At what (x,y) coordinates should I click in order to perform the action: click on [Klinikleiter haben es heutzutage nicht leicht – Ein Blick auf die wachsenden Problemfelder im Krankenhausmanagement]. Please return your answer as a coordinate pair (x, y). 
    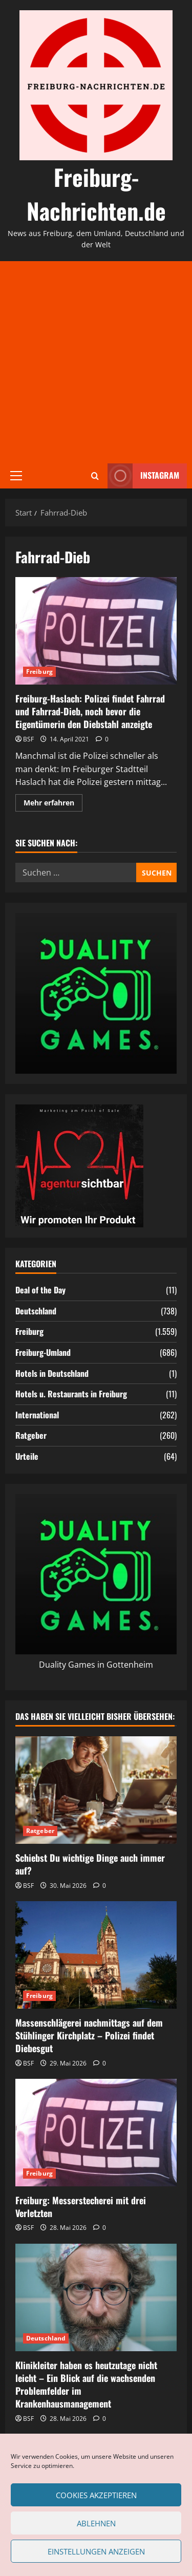
    Looking at the image, I should click on (96, 2297).